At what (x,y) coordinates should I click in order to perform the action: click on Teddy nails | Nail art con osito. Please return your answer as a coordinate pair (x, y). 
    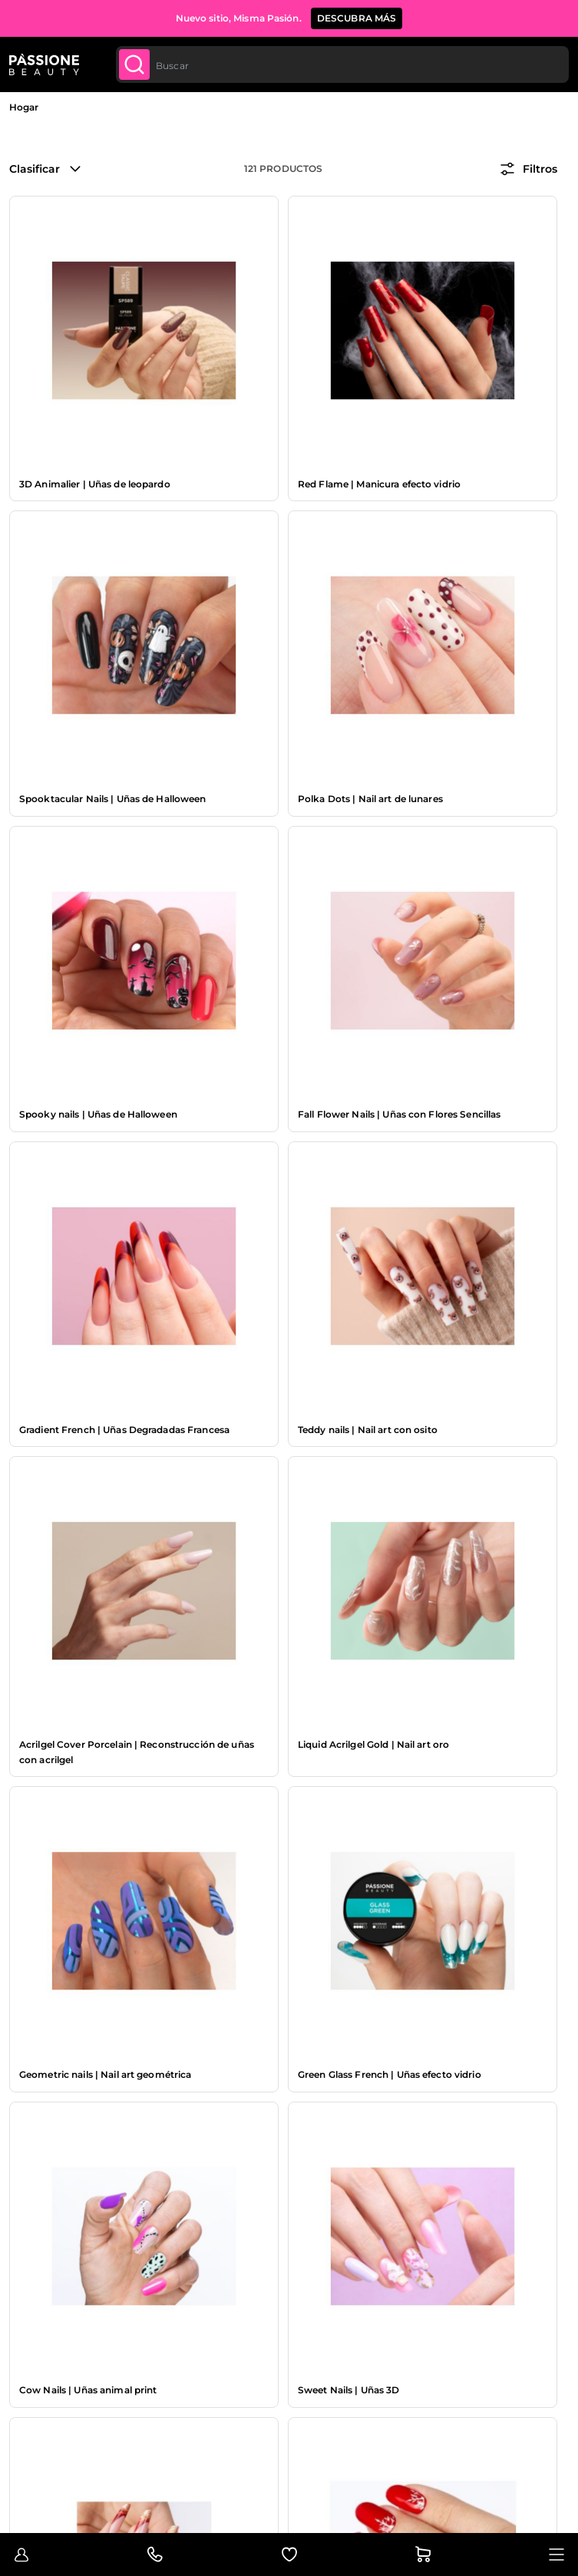
    Looking at the image, I should click on (368, 1429).